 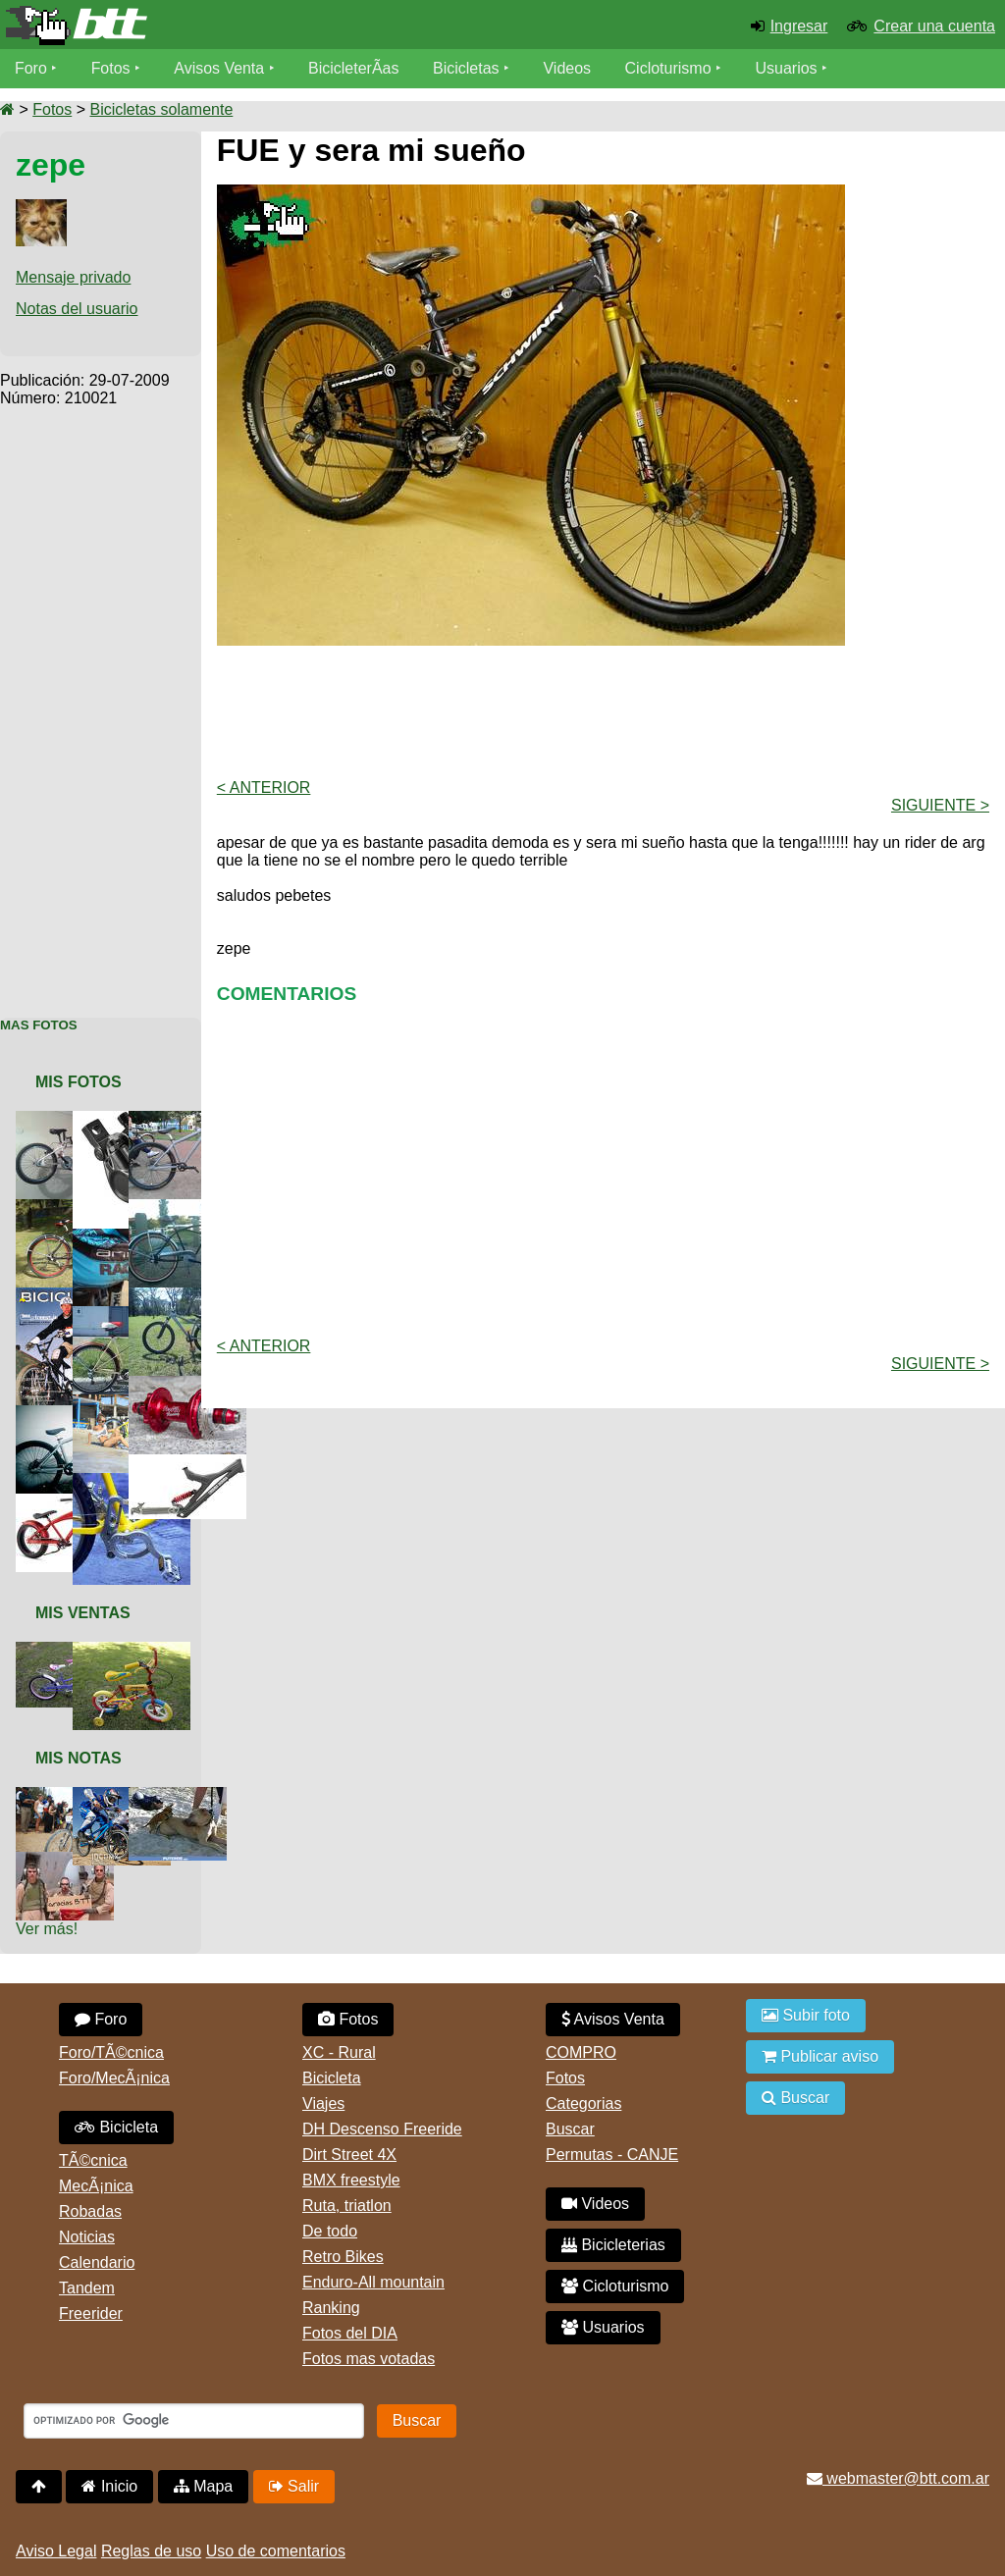 I want to click on webmaster@btt.com.ar, so click(x=898, y=2478).